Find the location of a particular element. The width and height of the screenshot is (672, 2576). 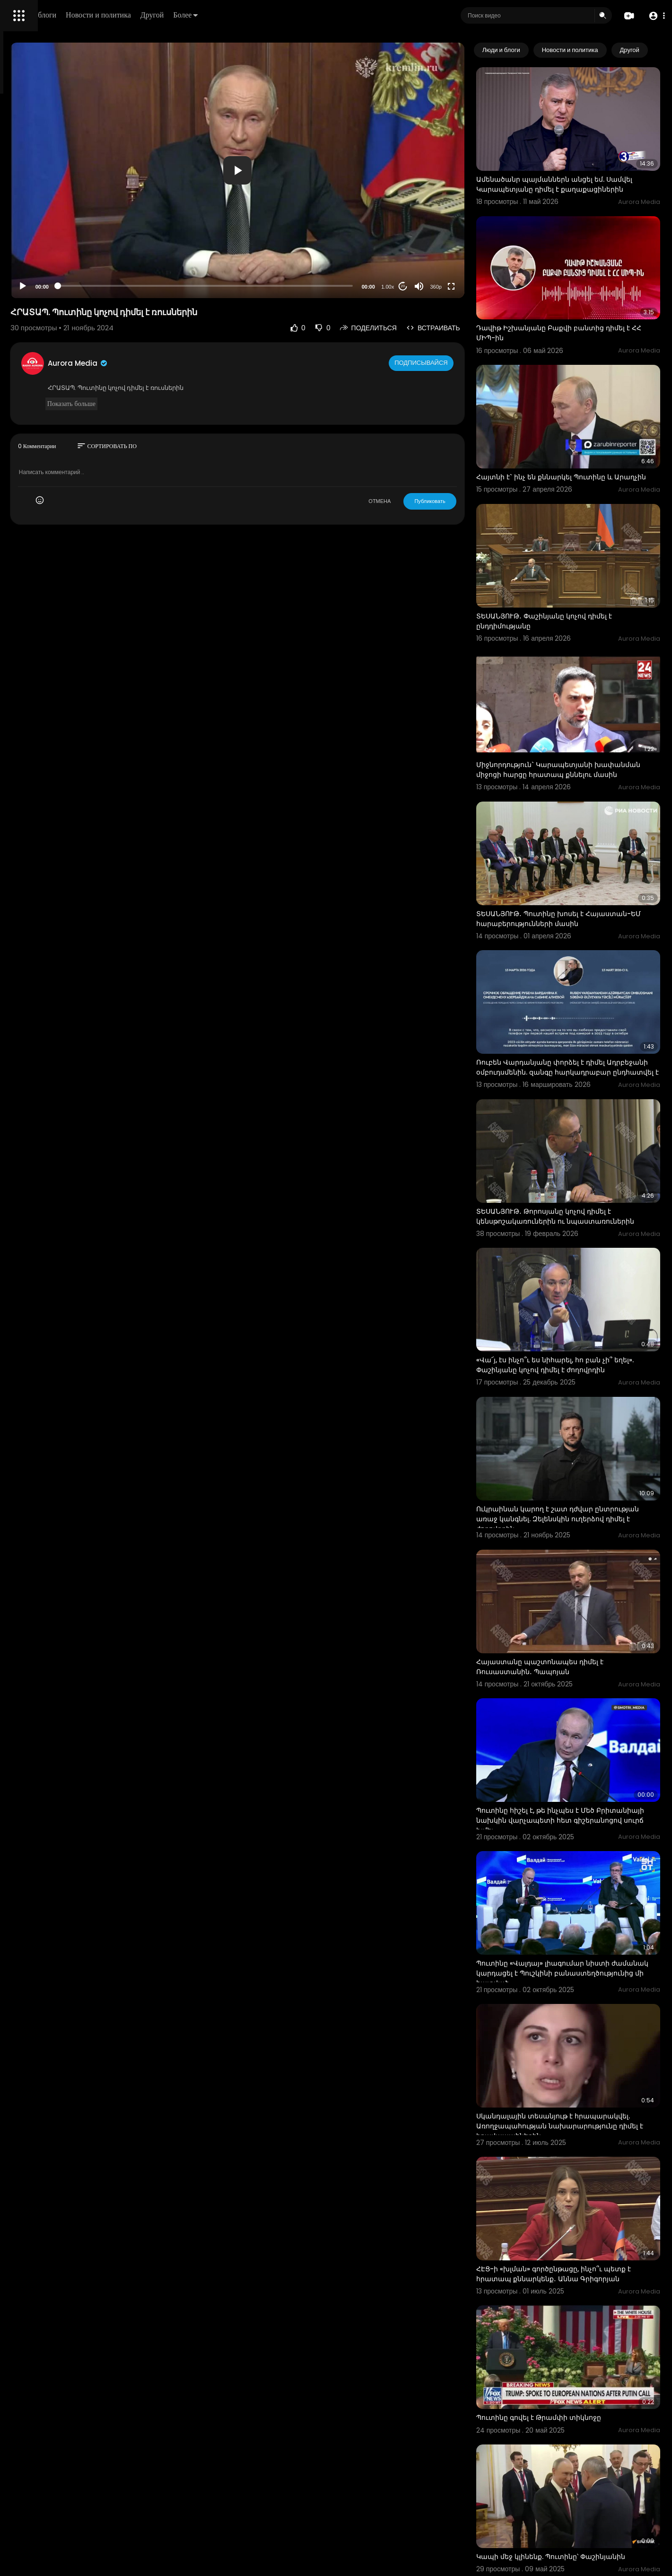

Подписывайся is located at coordinates (460, 312).